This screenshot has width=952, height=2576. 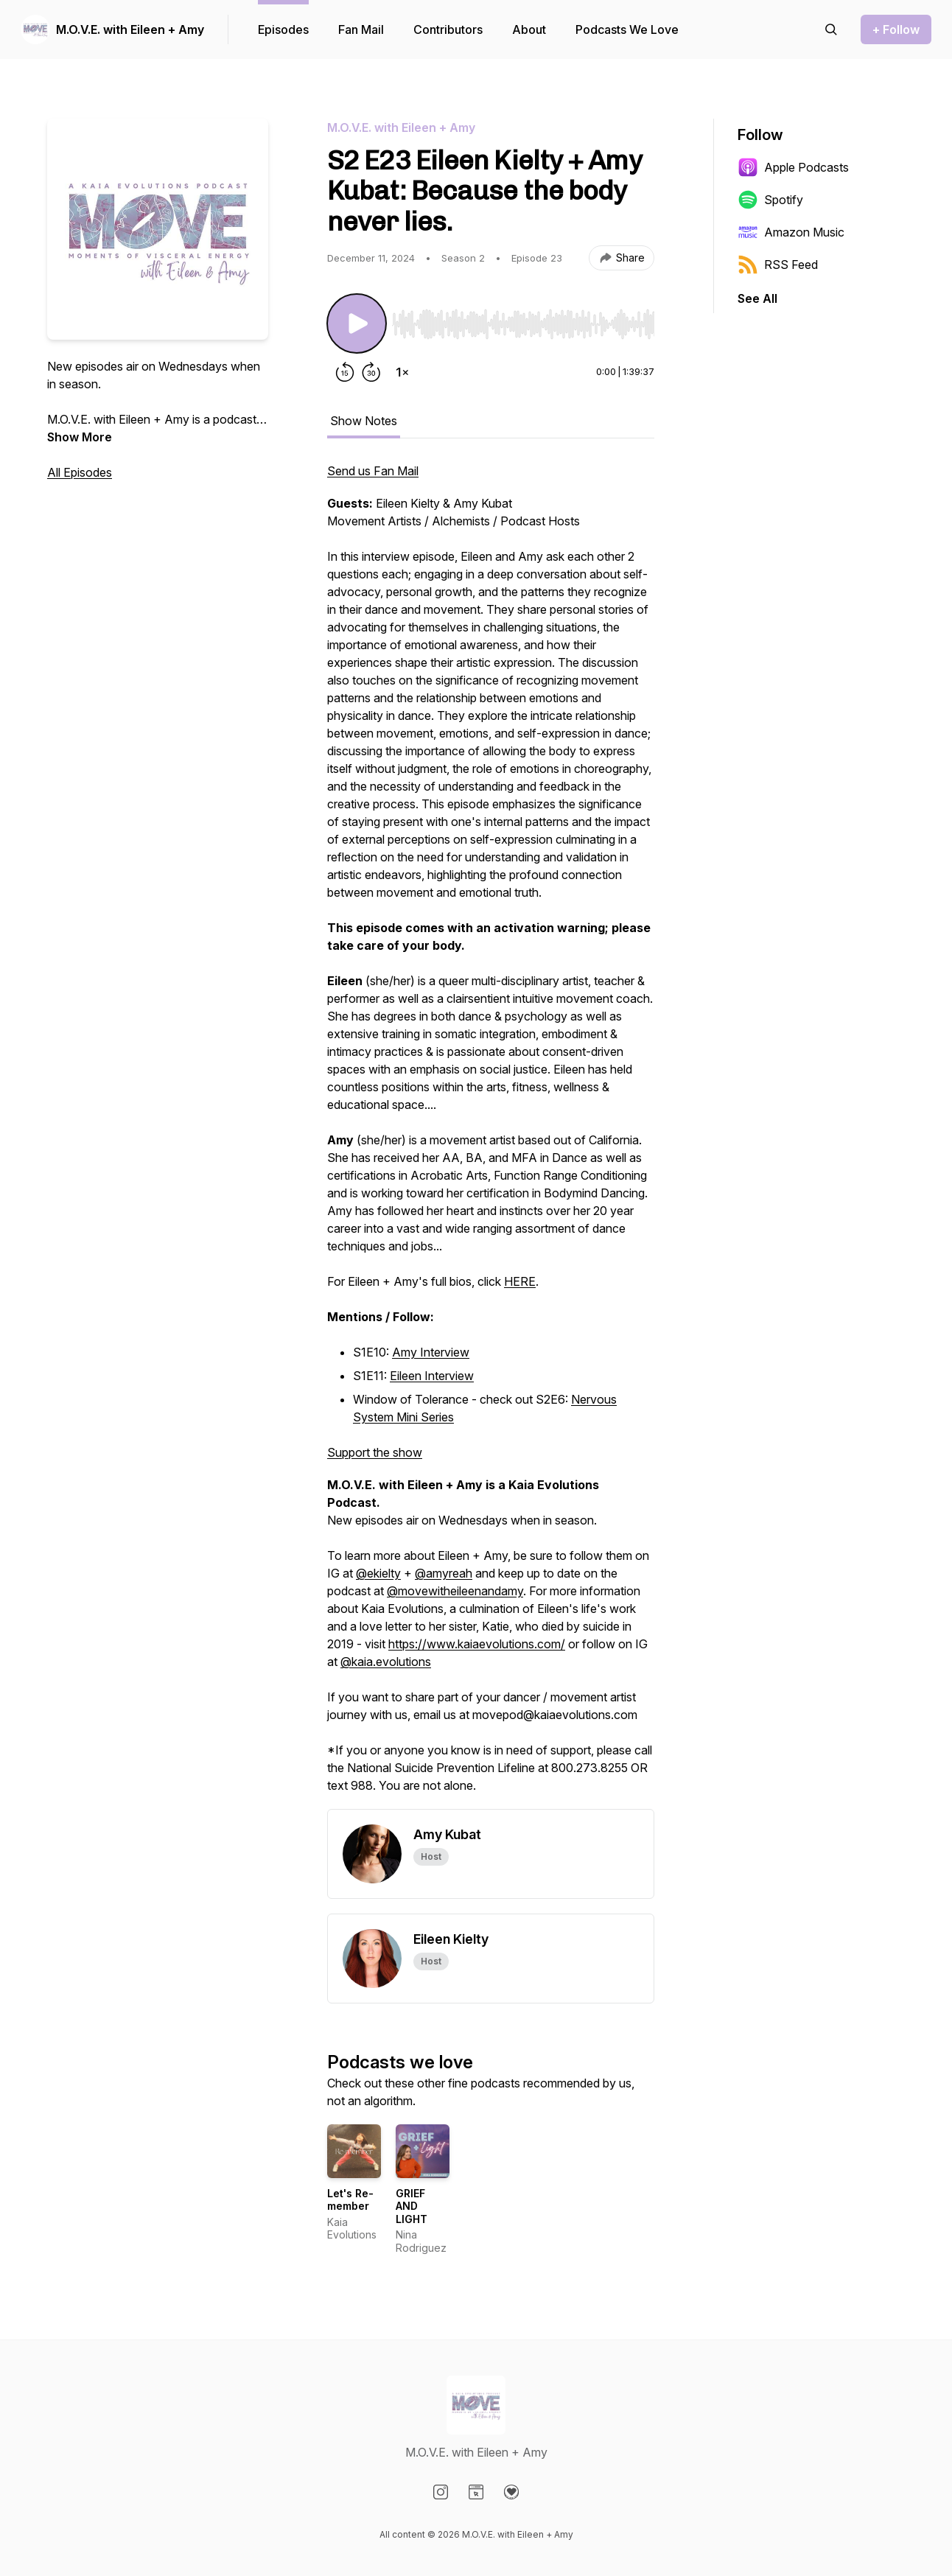 What do you see at coordinates (411, 2206) in the screenshot?
I see `GRIEF AND LIGHT` at bounding box center [411, 2206].